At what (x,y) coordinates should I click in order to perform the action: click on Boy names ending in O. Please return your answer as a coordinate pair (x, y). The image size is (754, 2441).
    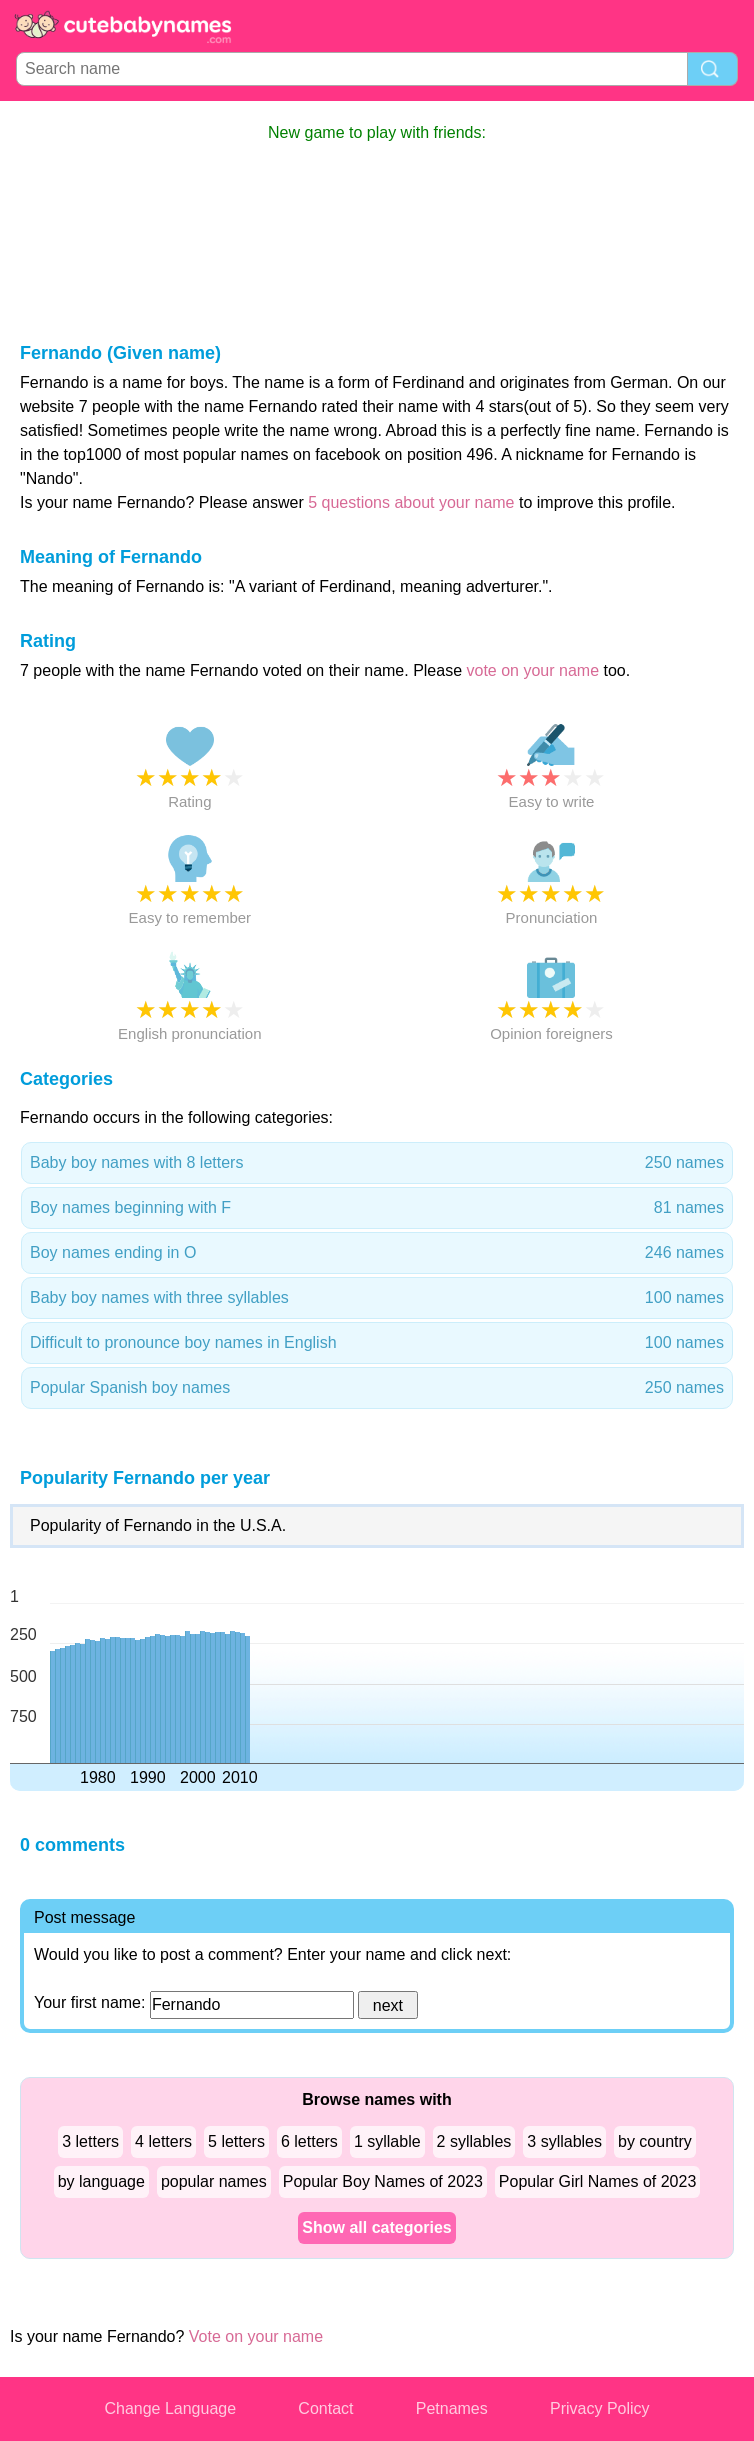
    Looking at the image, I should click on (377, 1253).